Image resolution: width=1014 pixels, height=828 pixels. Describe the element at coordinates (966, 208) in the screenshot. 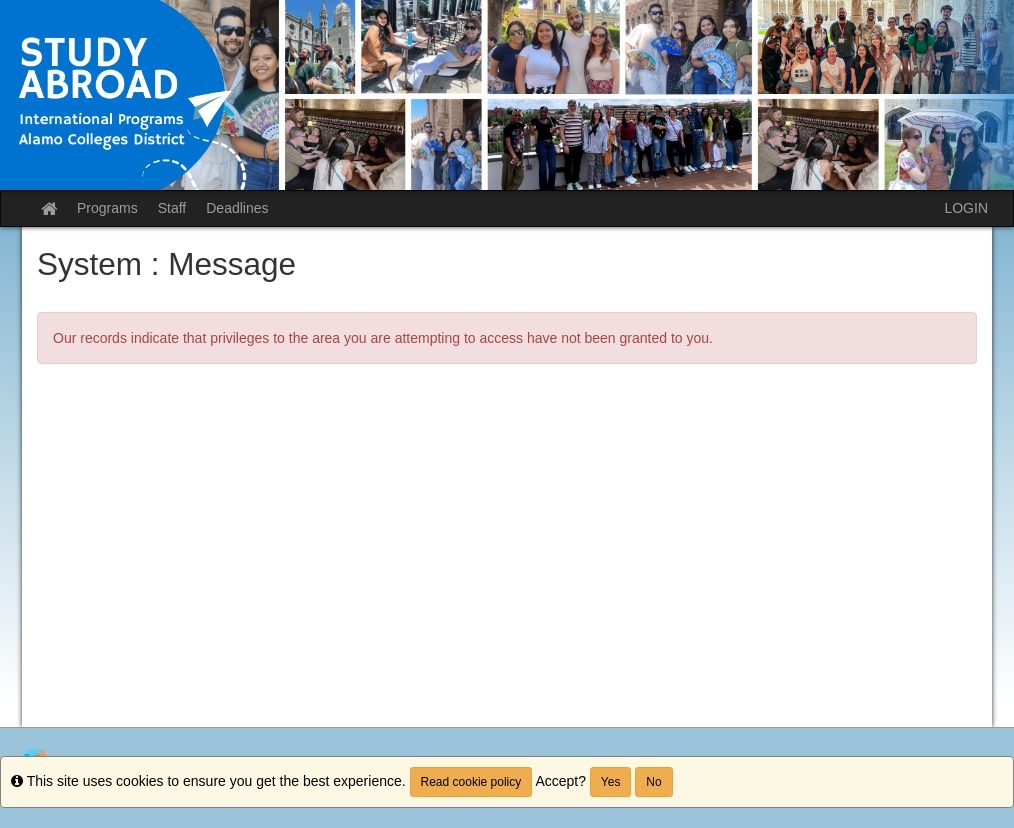

I see `LOGIN` at that location.